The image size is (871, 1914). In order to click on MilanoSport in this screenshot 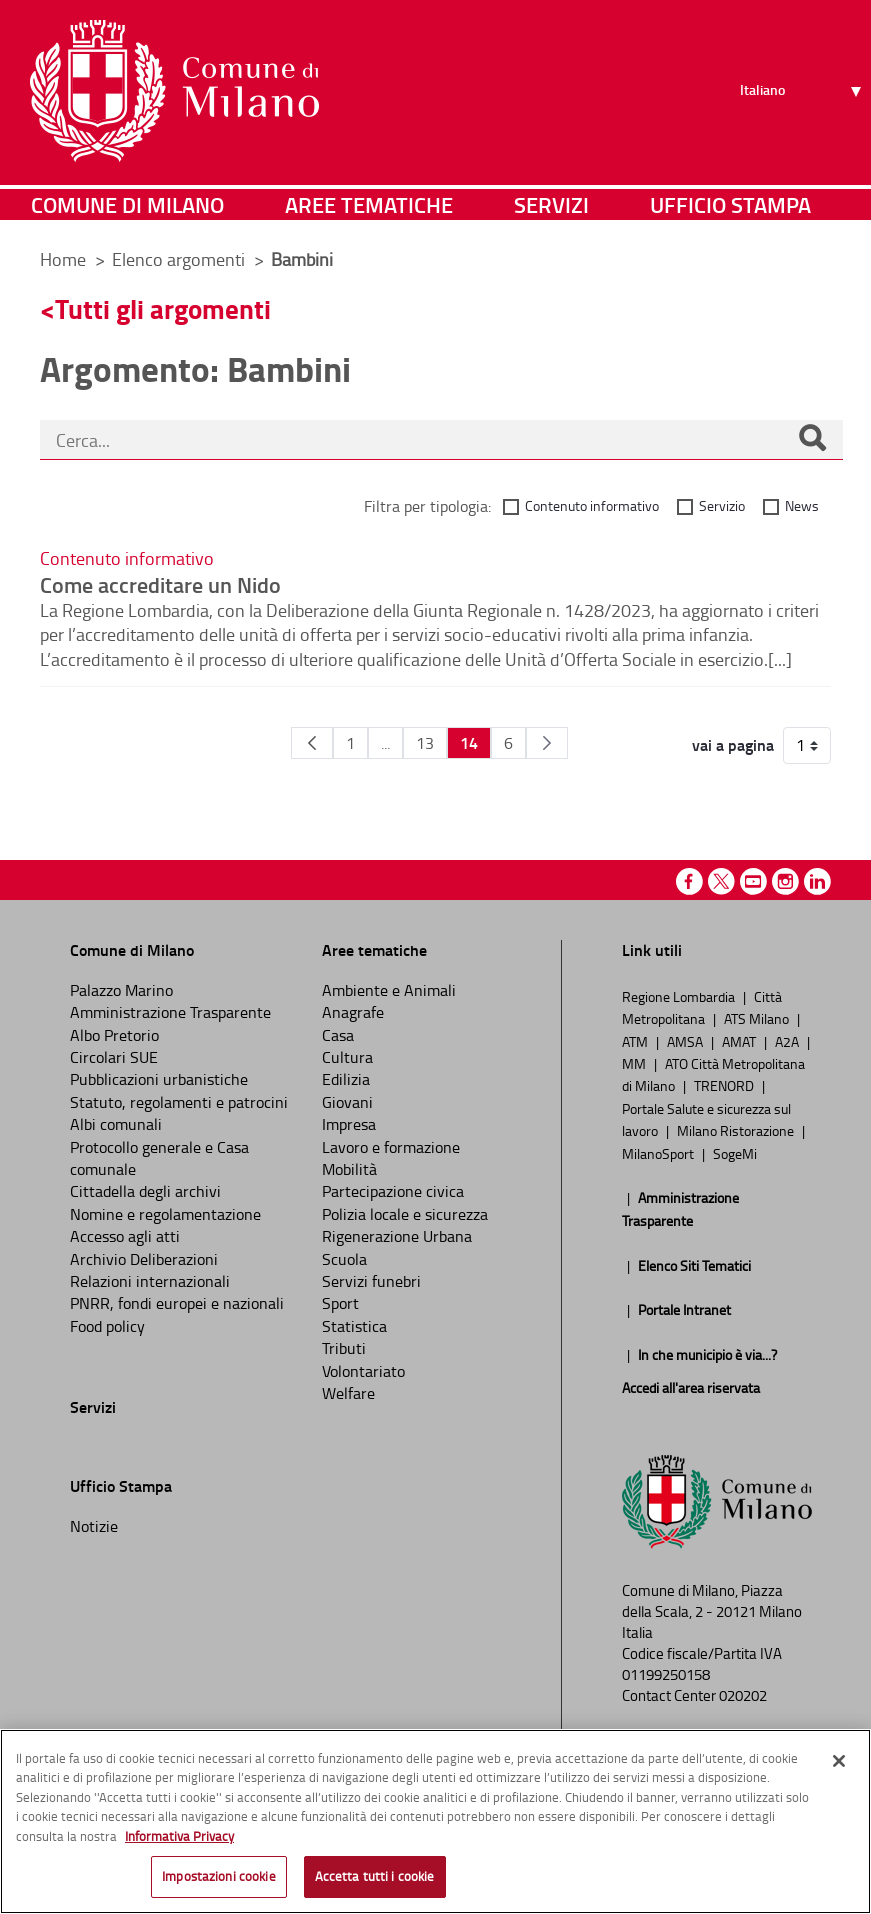, I will do `click(659, 1153)`.